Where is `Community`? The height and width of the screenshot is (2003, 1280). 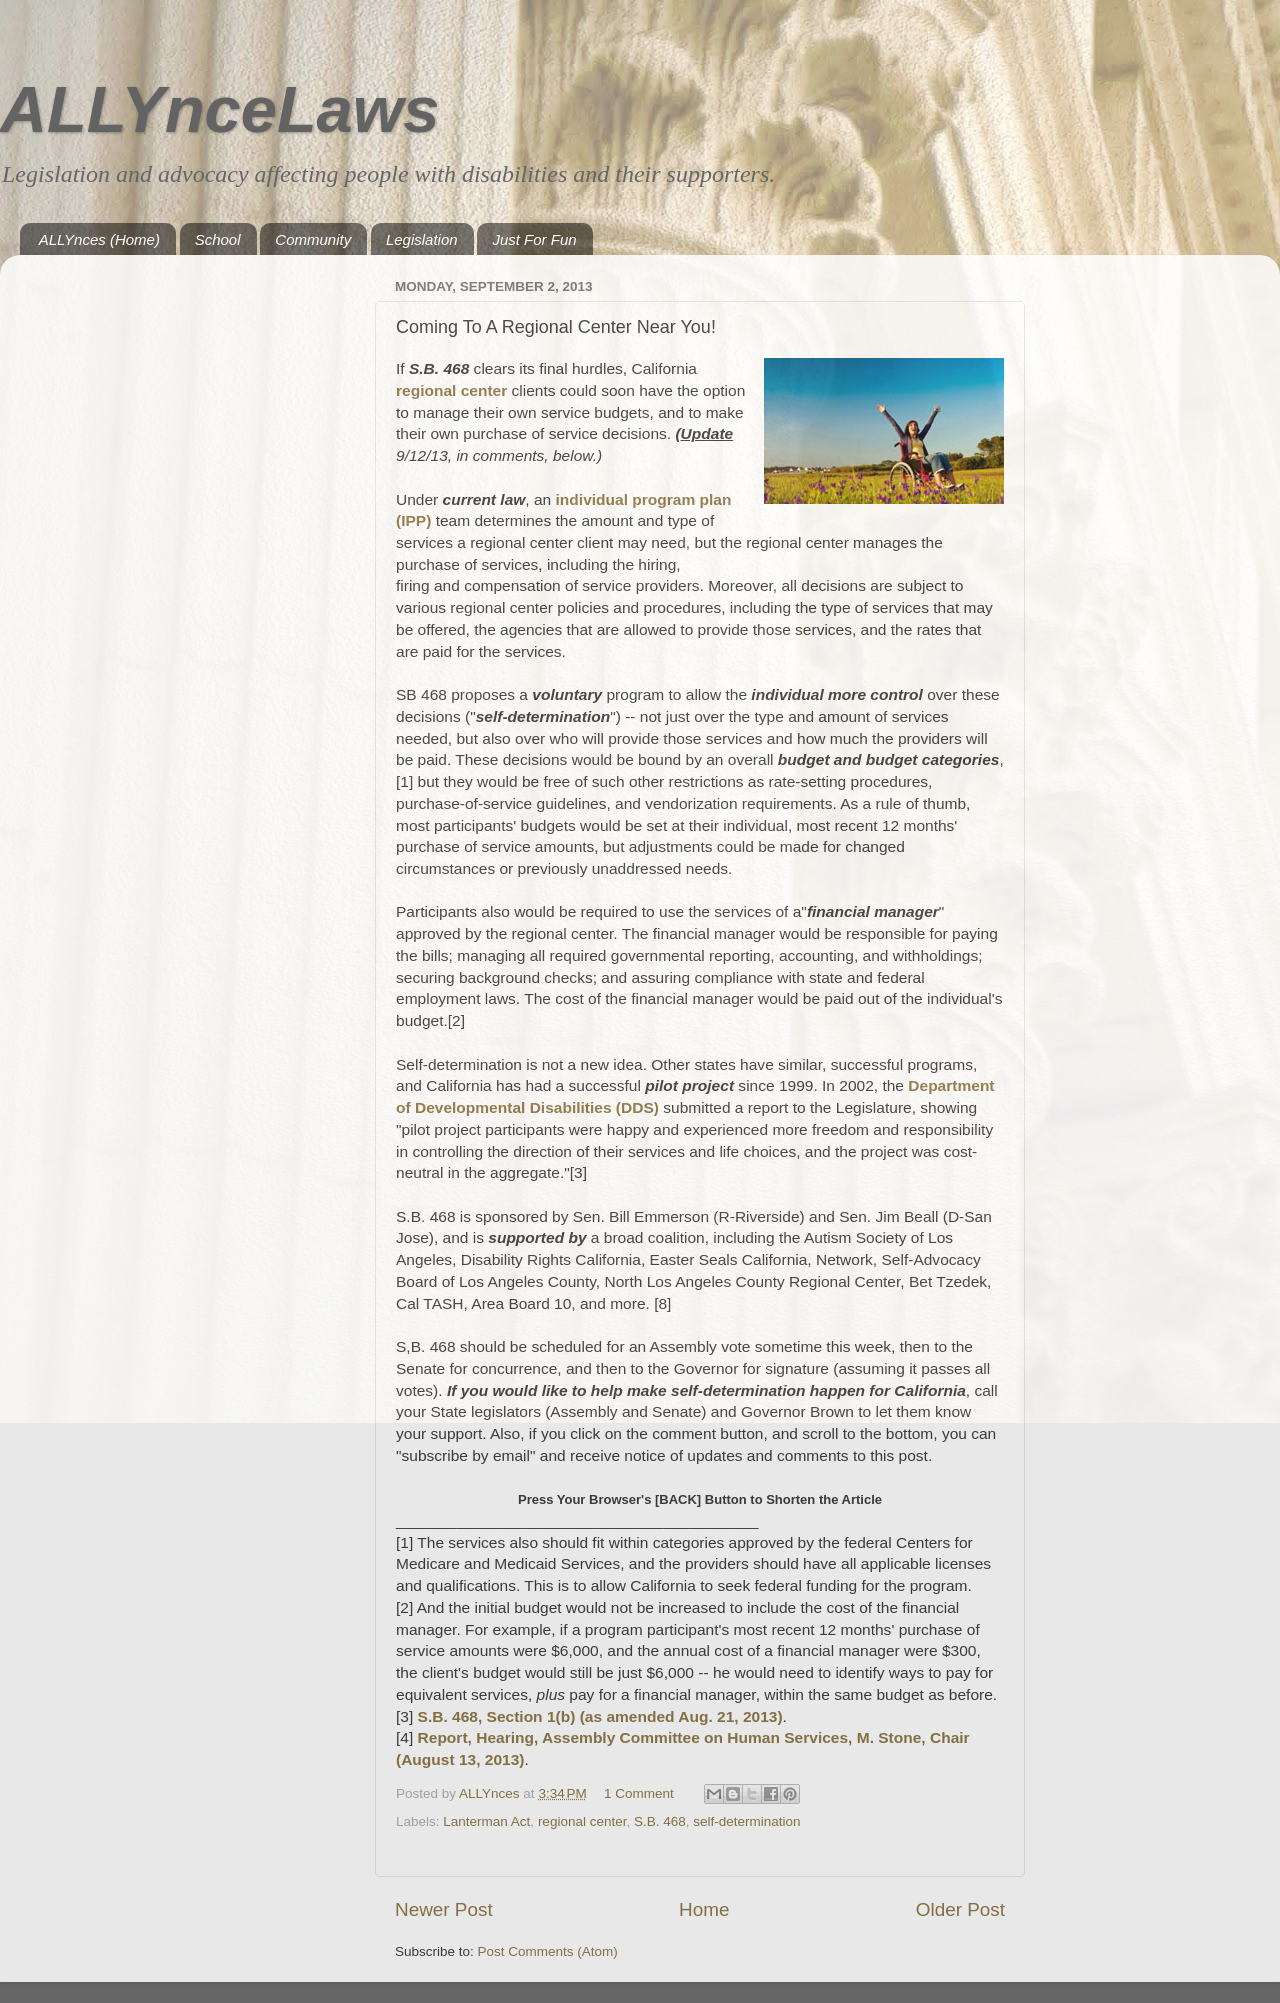
Community is located at coordinates (313, 239).